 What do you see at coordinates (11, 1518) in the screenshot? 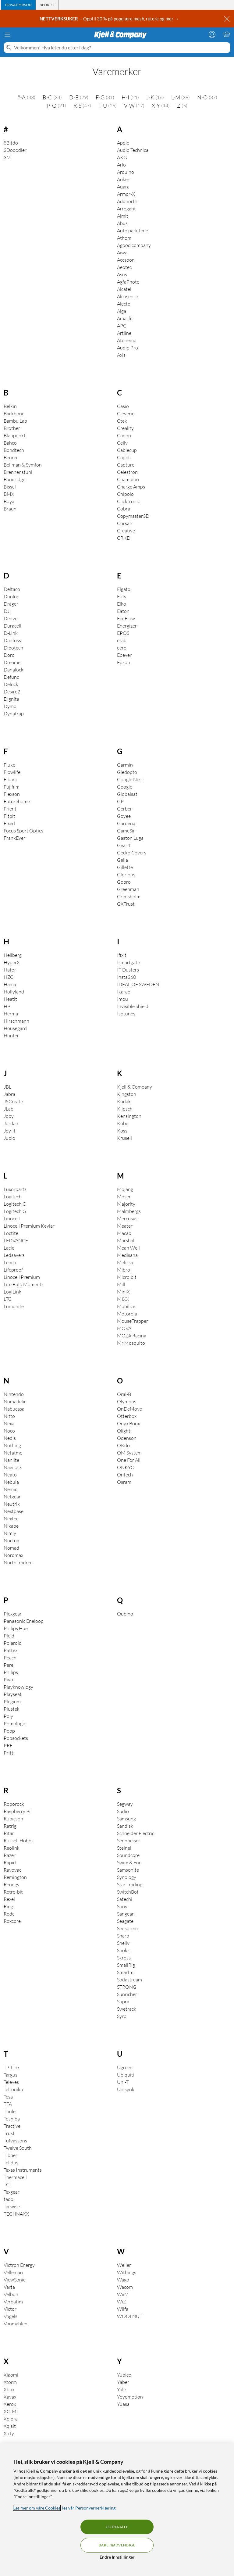
I see `Nextec` at bounding box center [11, 1518].